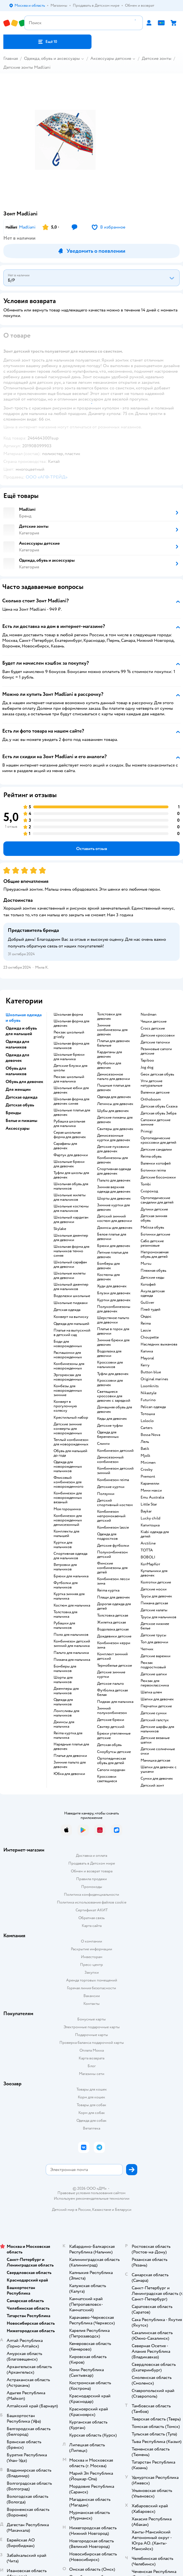 The image size is (183, 2576). I want to click on Emu Australia, so click(152, 1497).